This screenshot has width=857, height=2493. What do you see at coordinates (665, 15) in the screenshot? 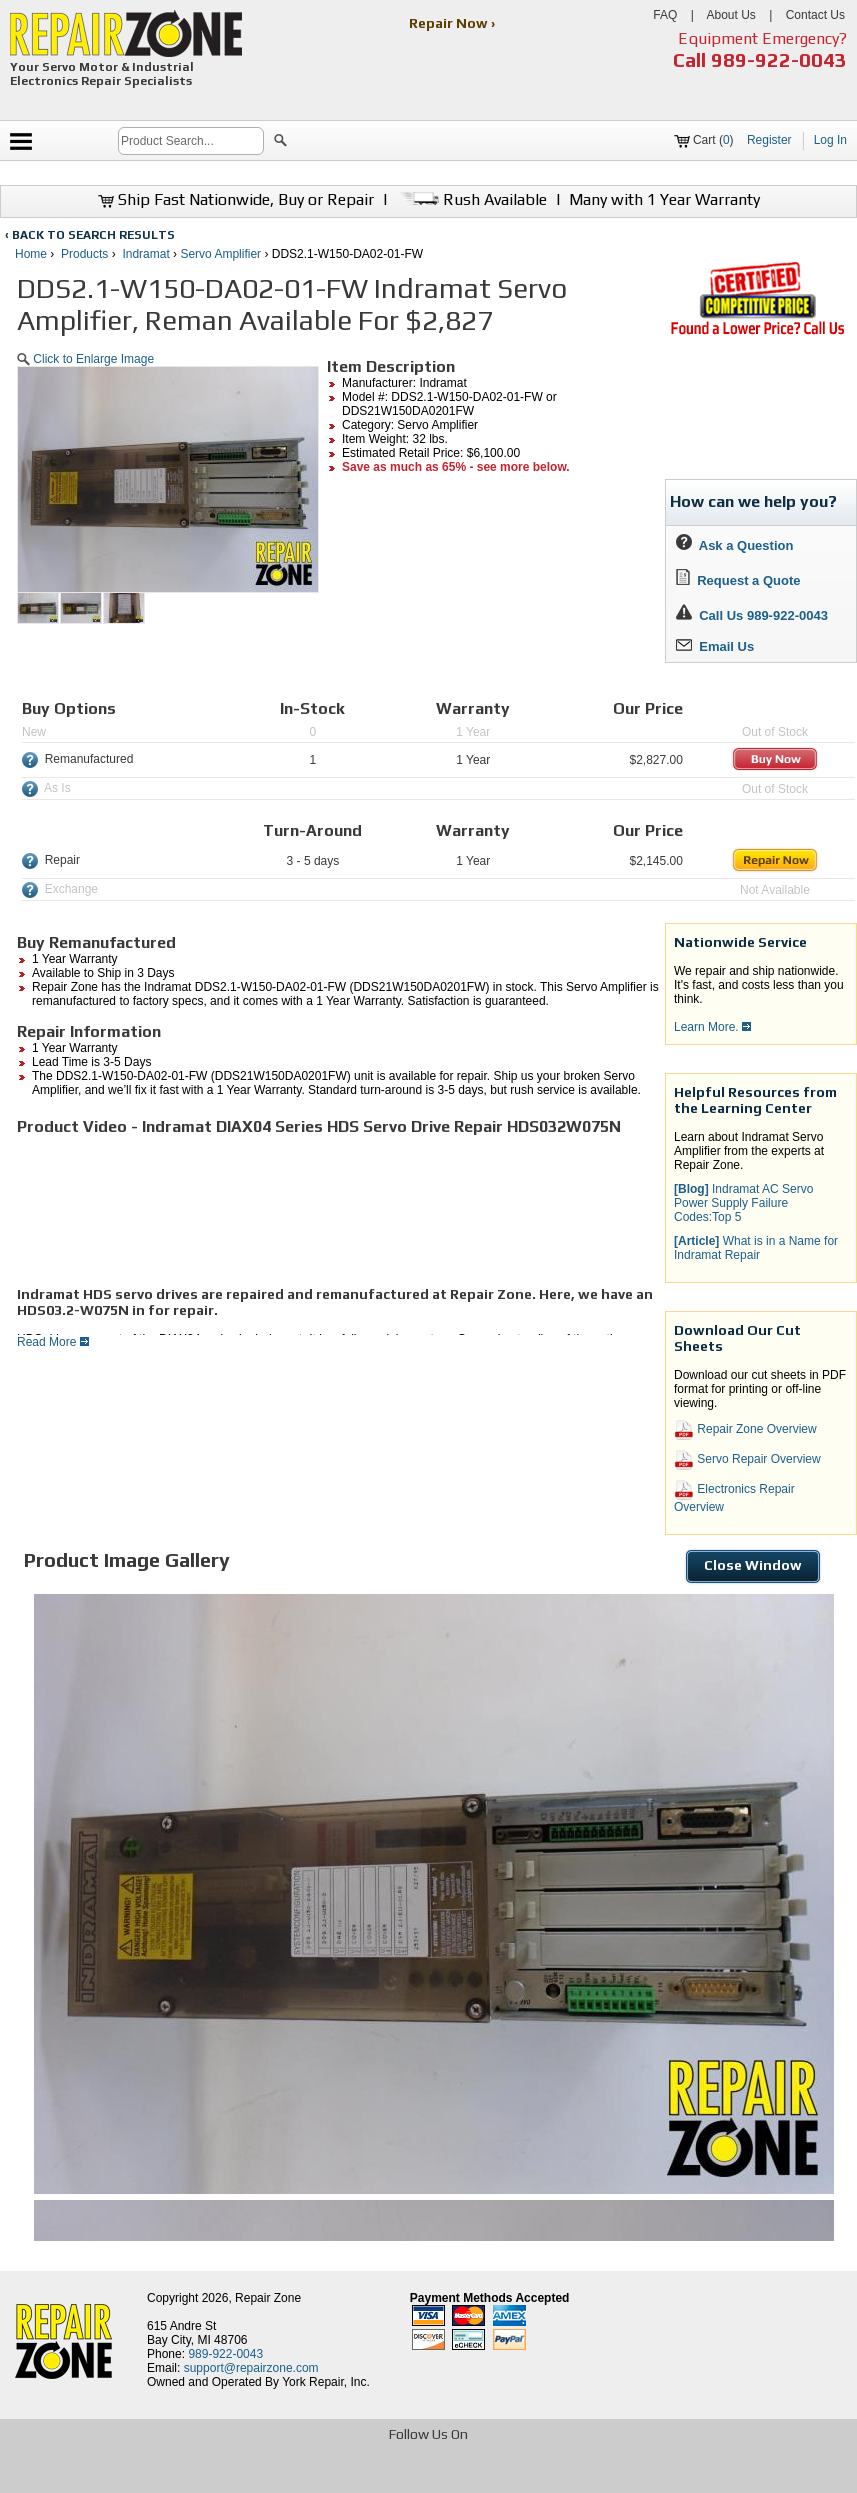
I see `FAQ` at bounding box center [665, 15].